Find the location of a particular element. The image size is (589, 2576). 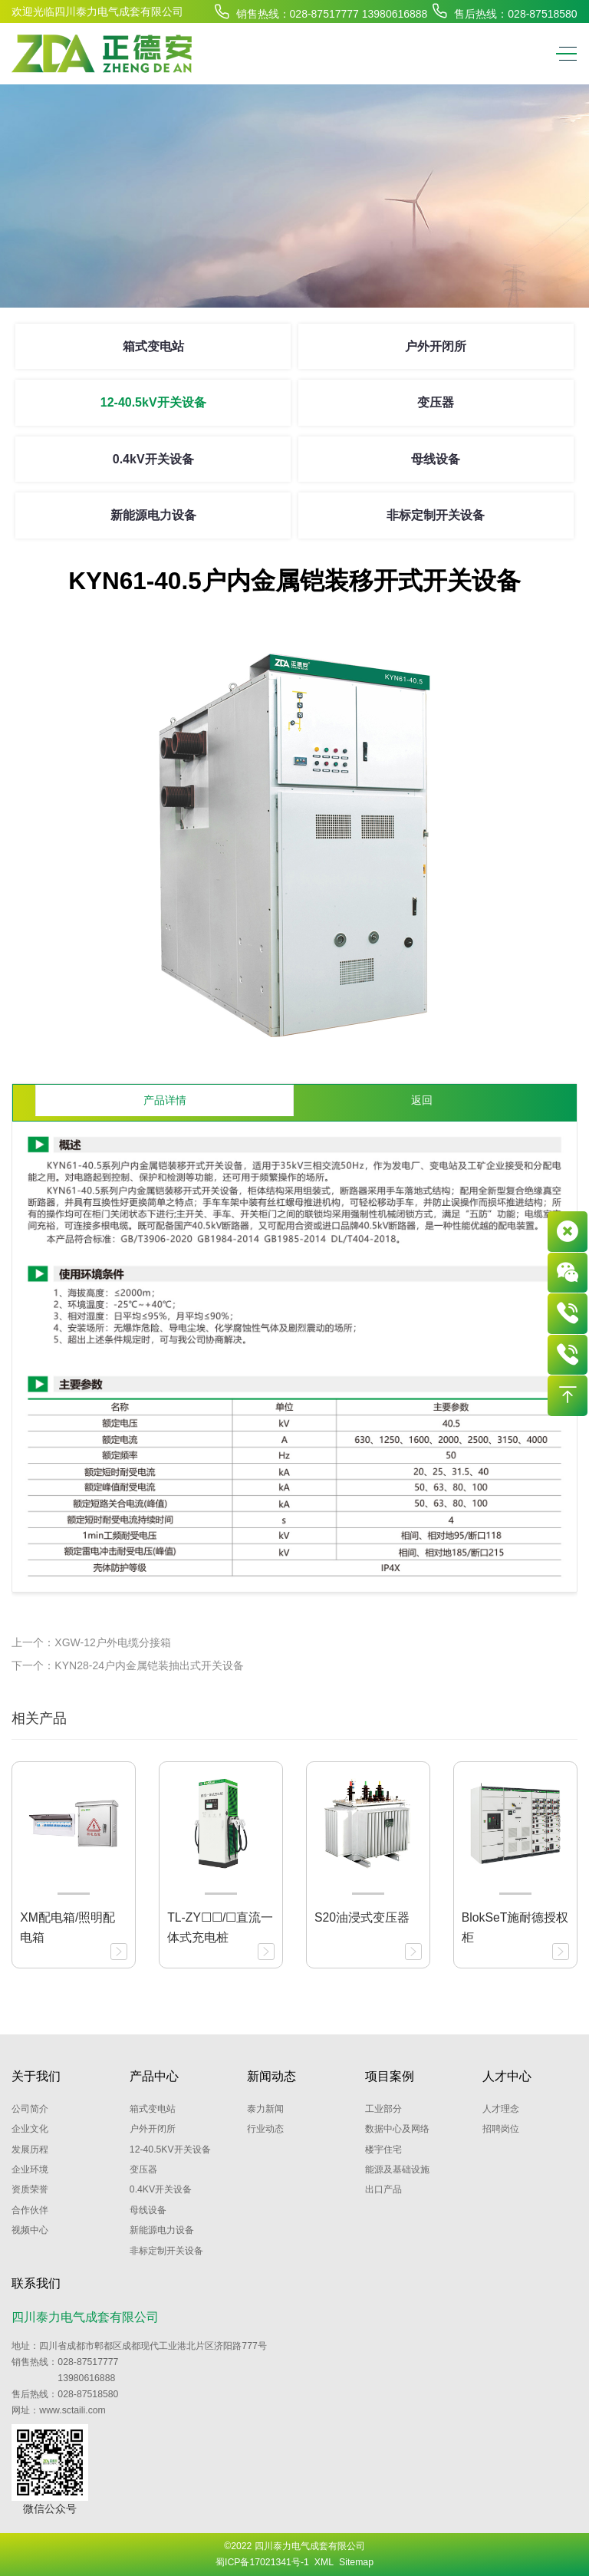

XML is located at coordinates (324, 2562).